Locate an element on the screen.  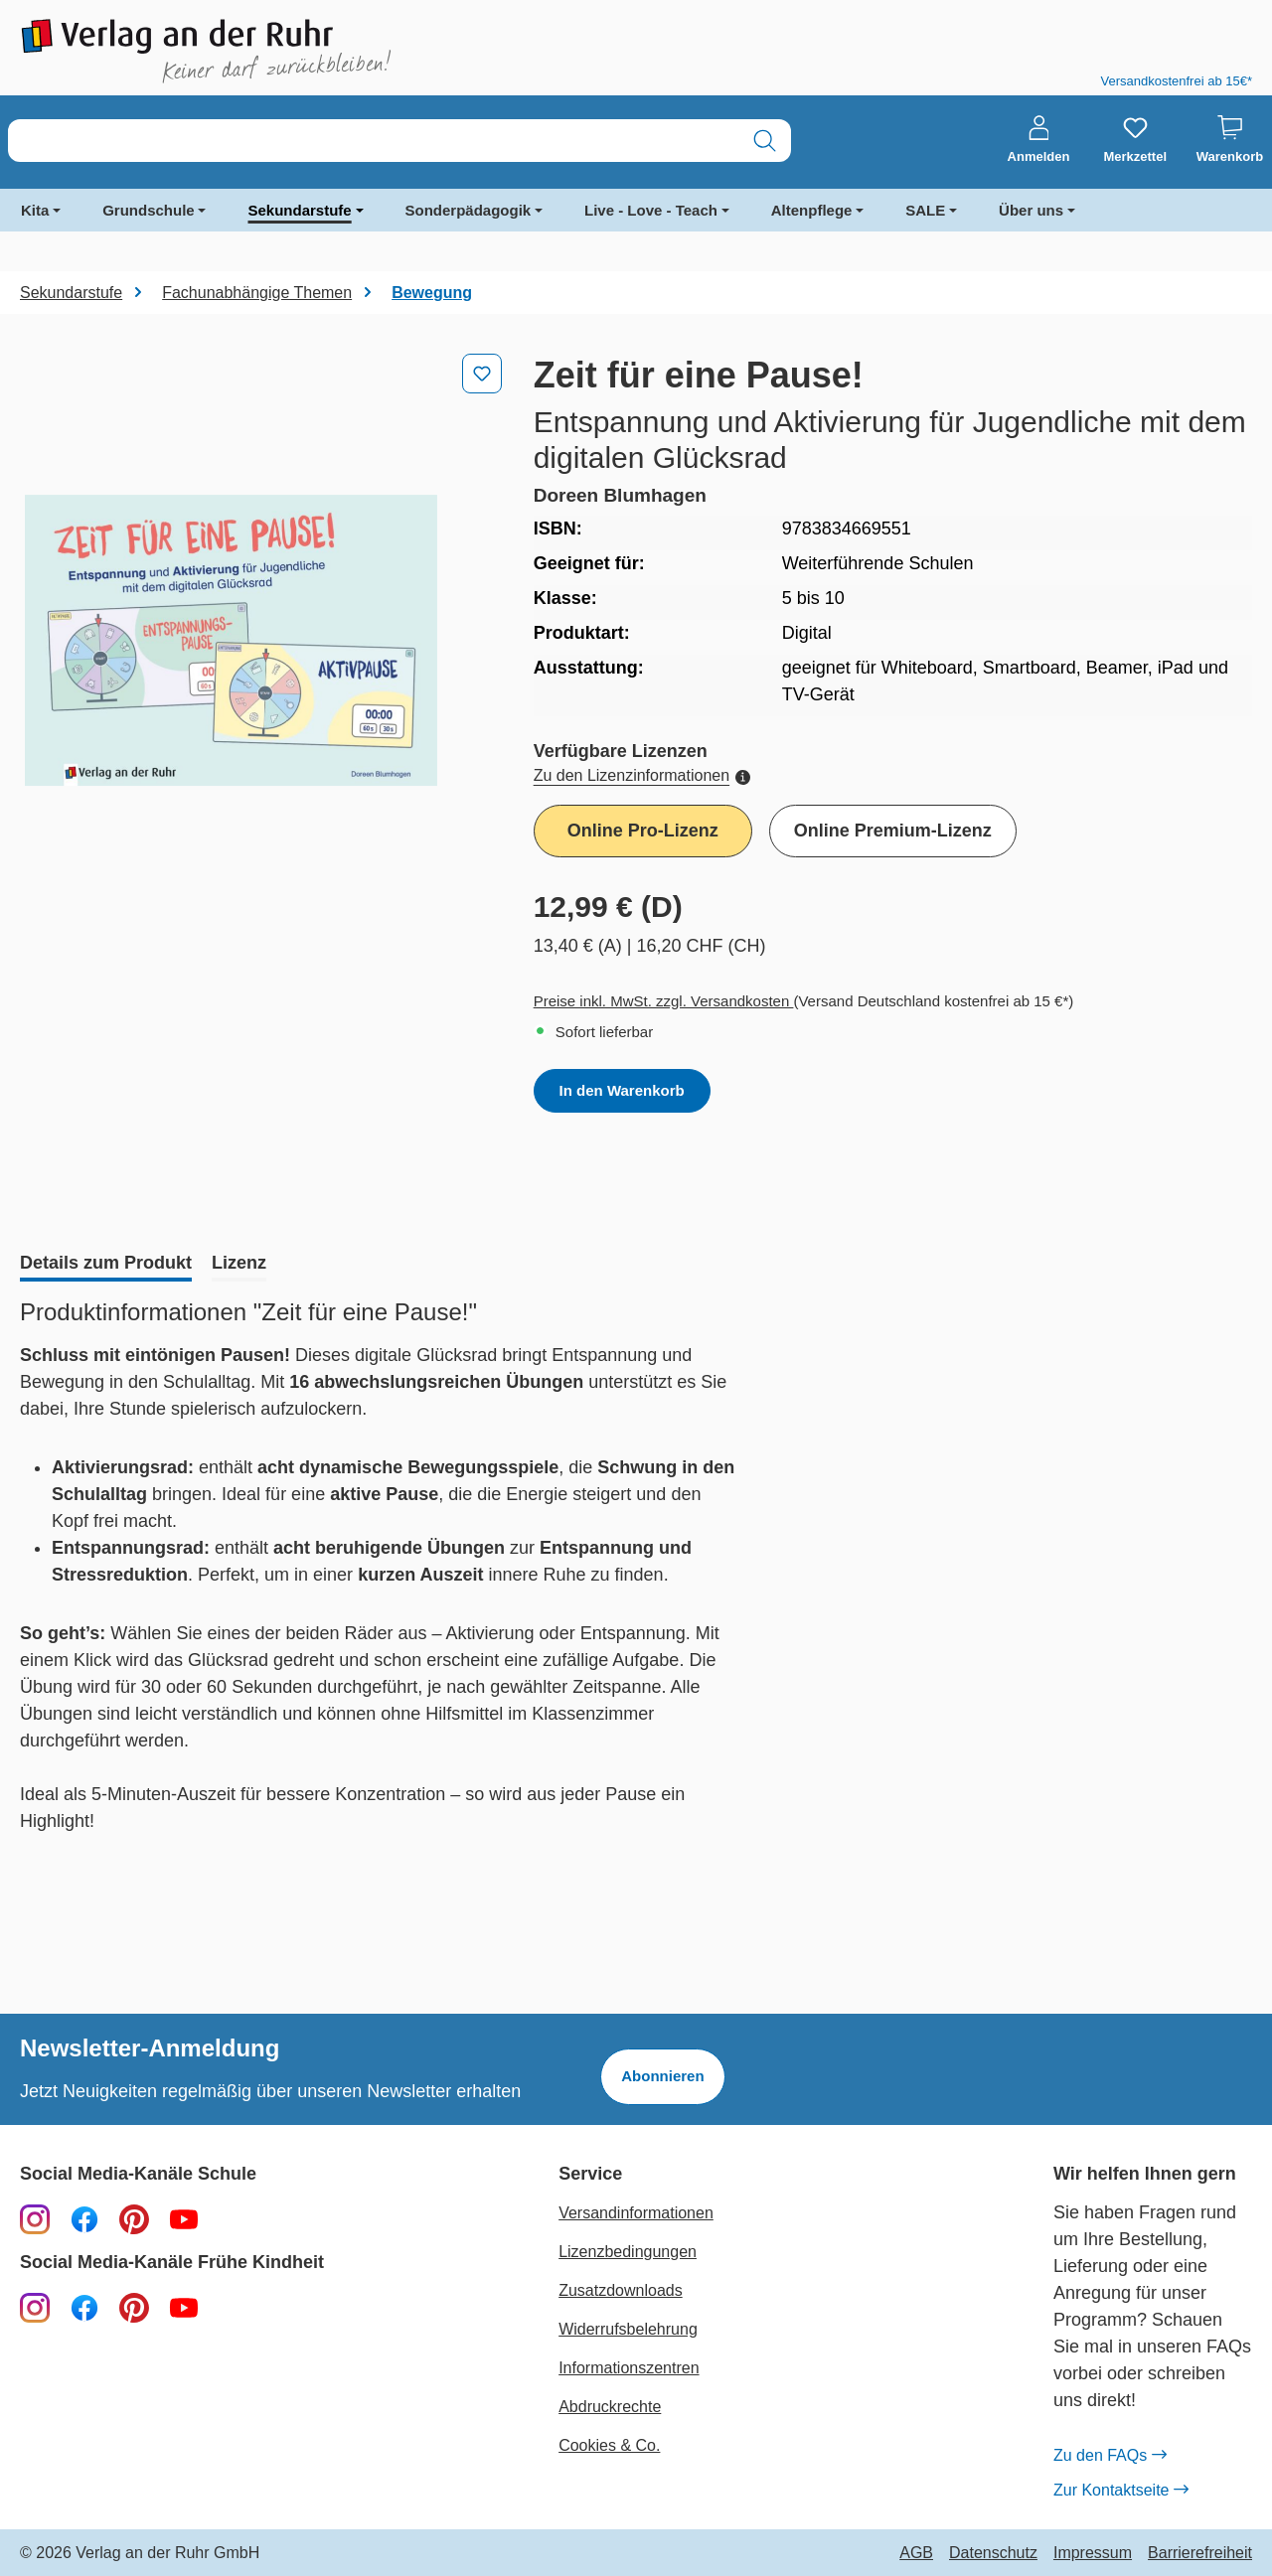
[combobox] is located at coordinates (373, 140).